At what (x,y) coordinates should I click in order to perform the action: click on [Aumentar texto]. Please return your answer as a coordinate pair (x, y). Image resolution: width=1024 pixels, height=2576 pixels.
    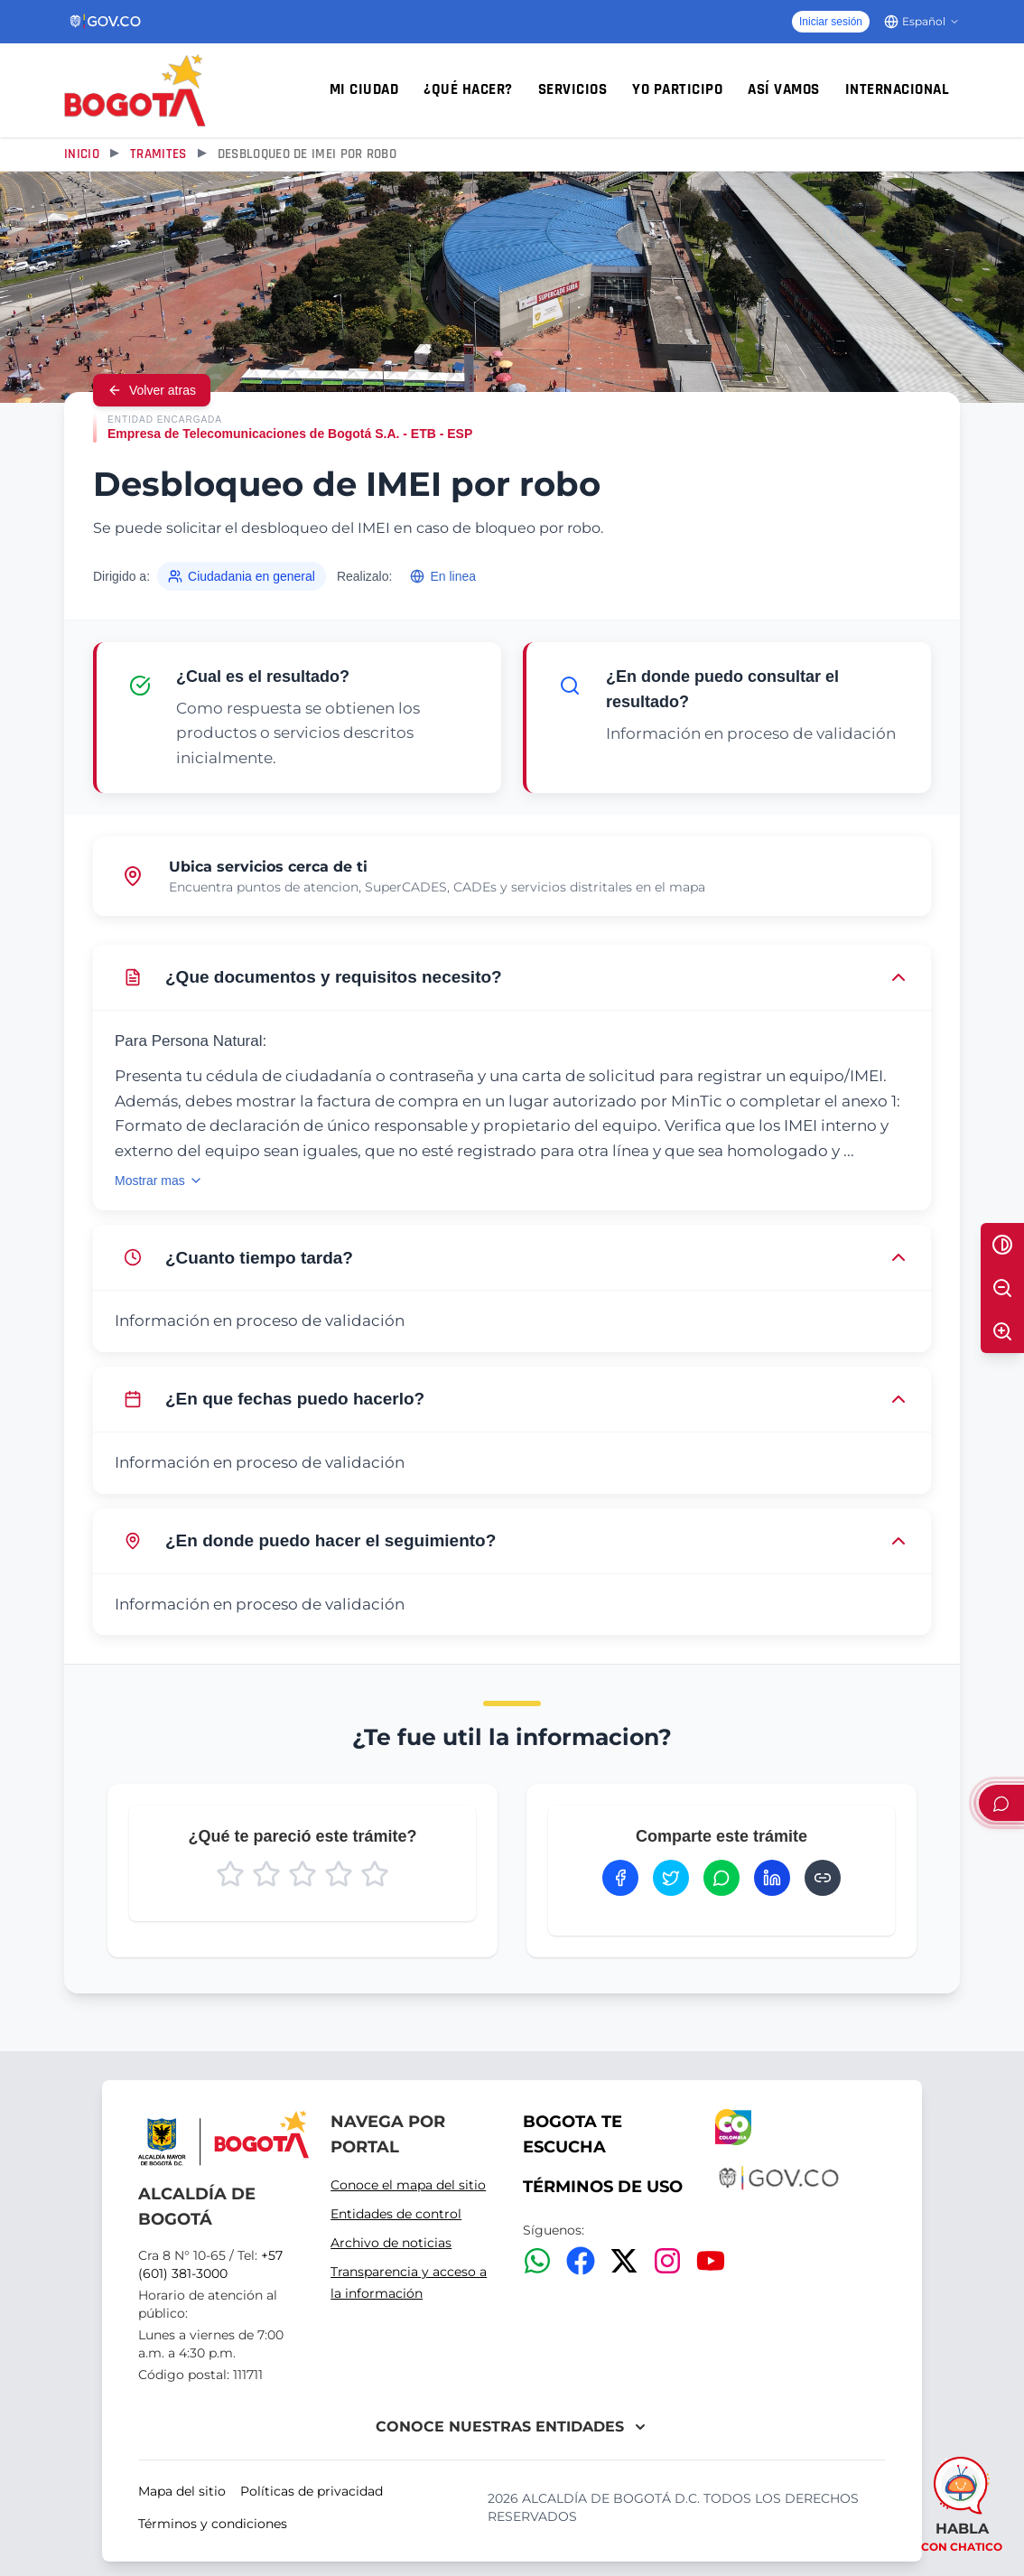
    Looking at the image, I should click on (1002, 1331).